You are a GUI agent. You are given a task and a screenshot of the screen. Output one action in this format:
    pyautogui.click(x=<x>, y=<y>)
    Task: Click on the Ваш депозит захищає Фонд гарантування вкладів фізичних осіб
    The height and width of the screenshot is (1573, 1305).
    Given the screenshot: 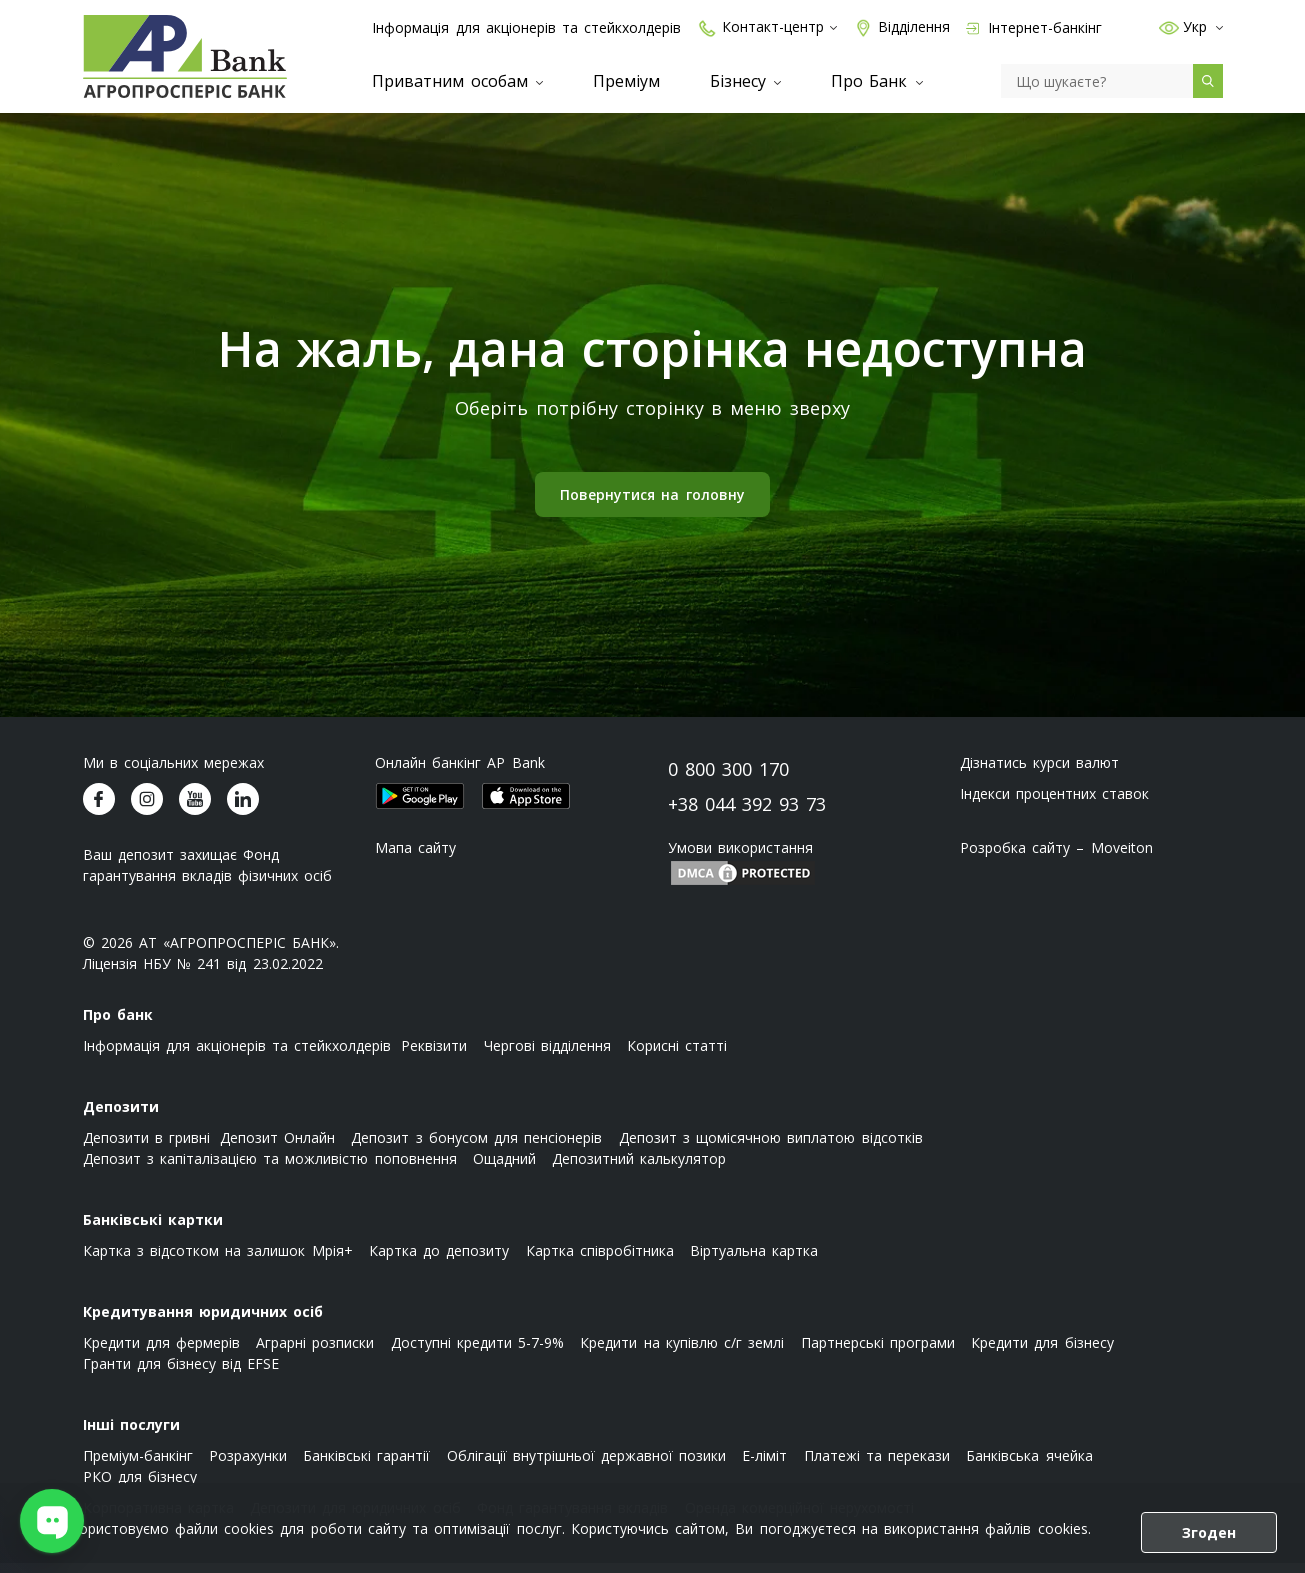 What is the action you would take?
    pyautogui.click(x=208, y=875)
    